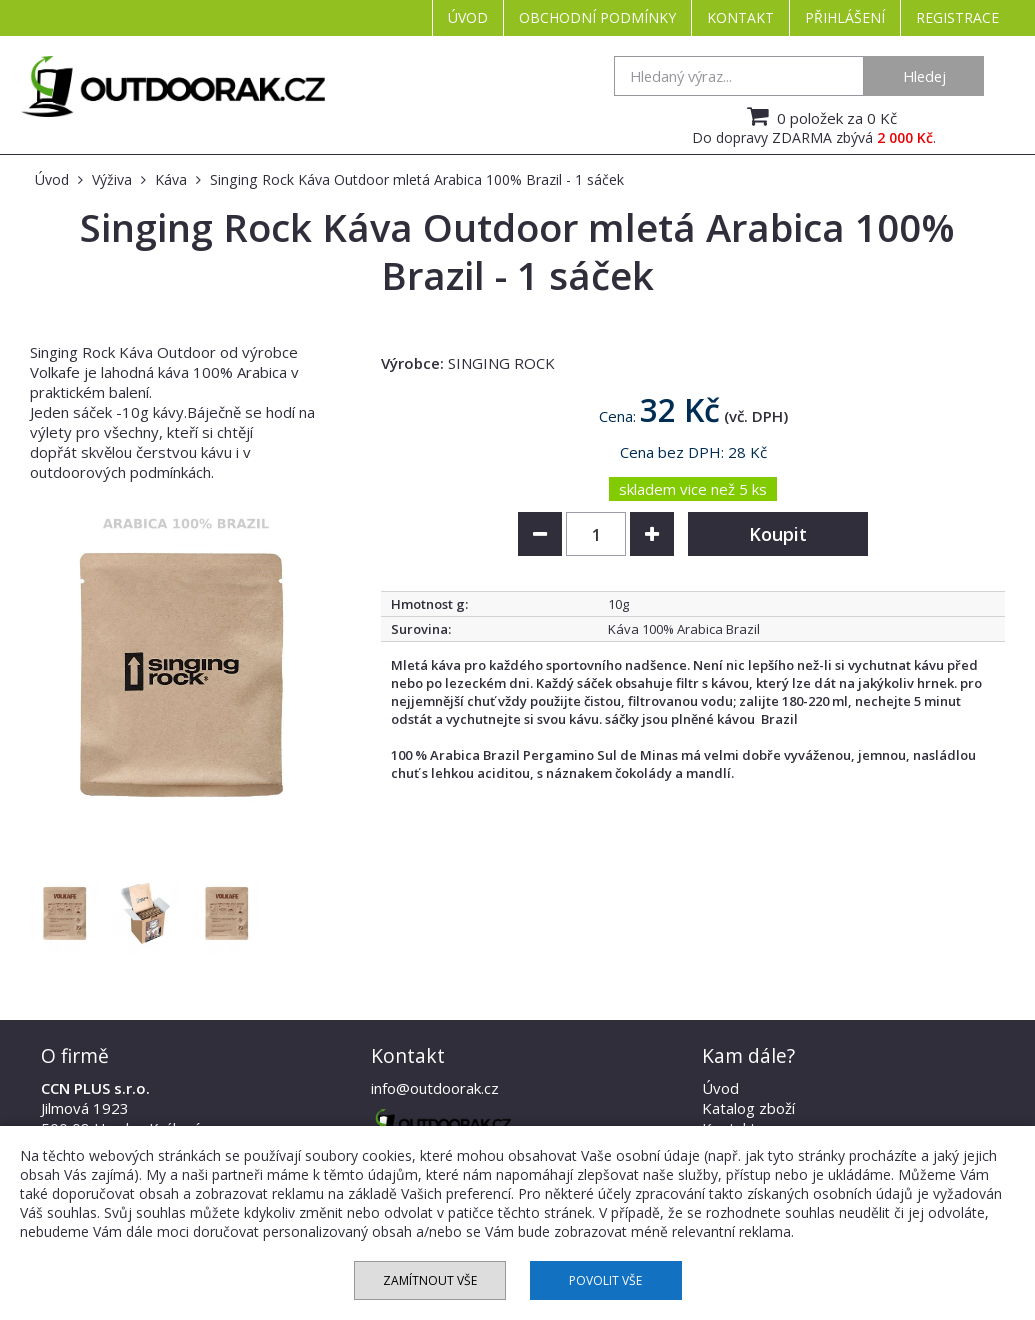 Image resolution: width=1035 pixels, height=1320 pixels. What do you see at coordinates (819, 116) in the screenshot?
I see `0 položek za 0 Kč` at bounding box center [819, 116].